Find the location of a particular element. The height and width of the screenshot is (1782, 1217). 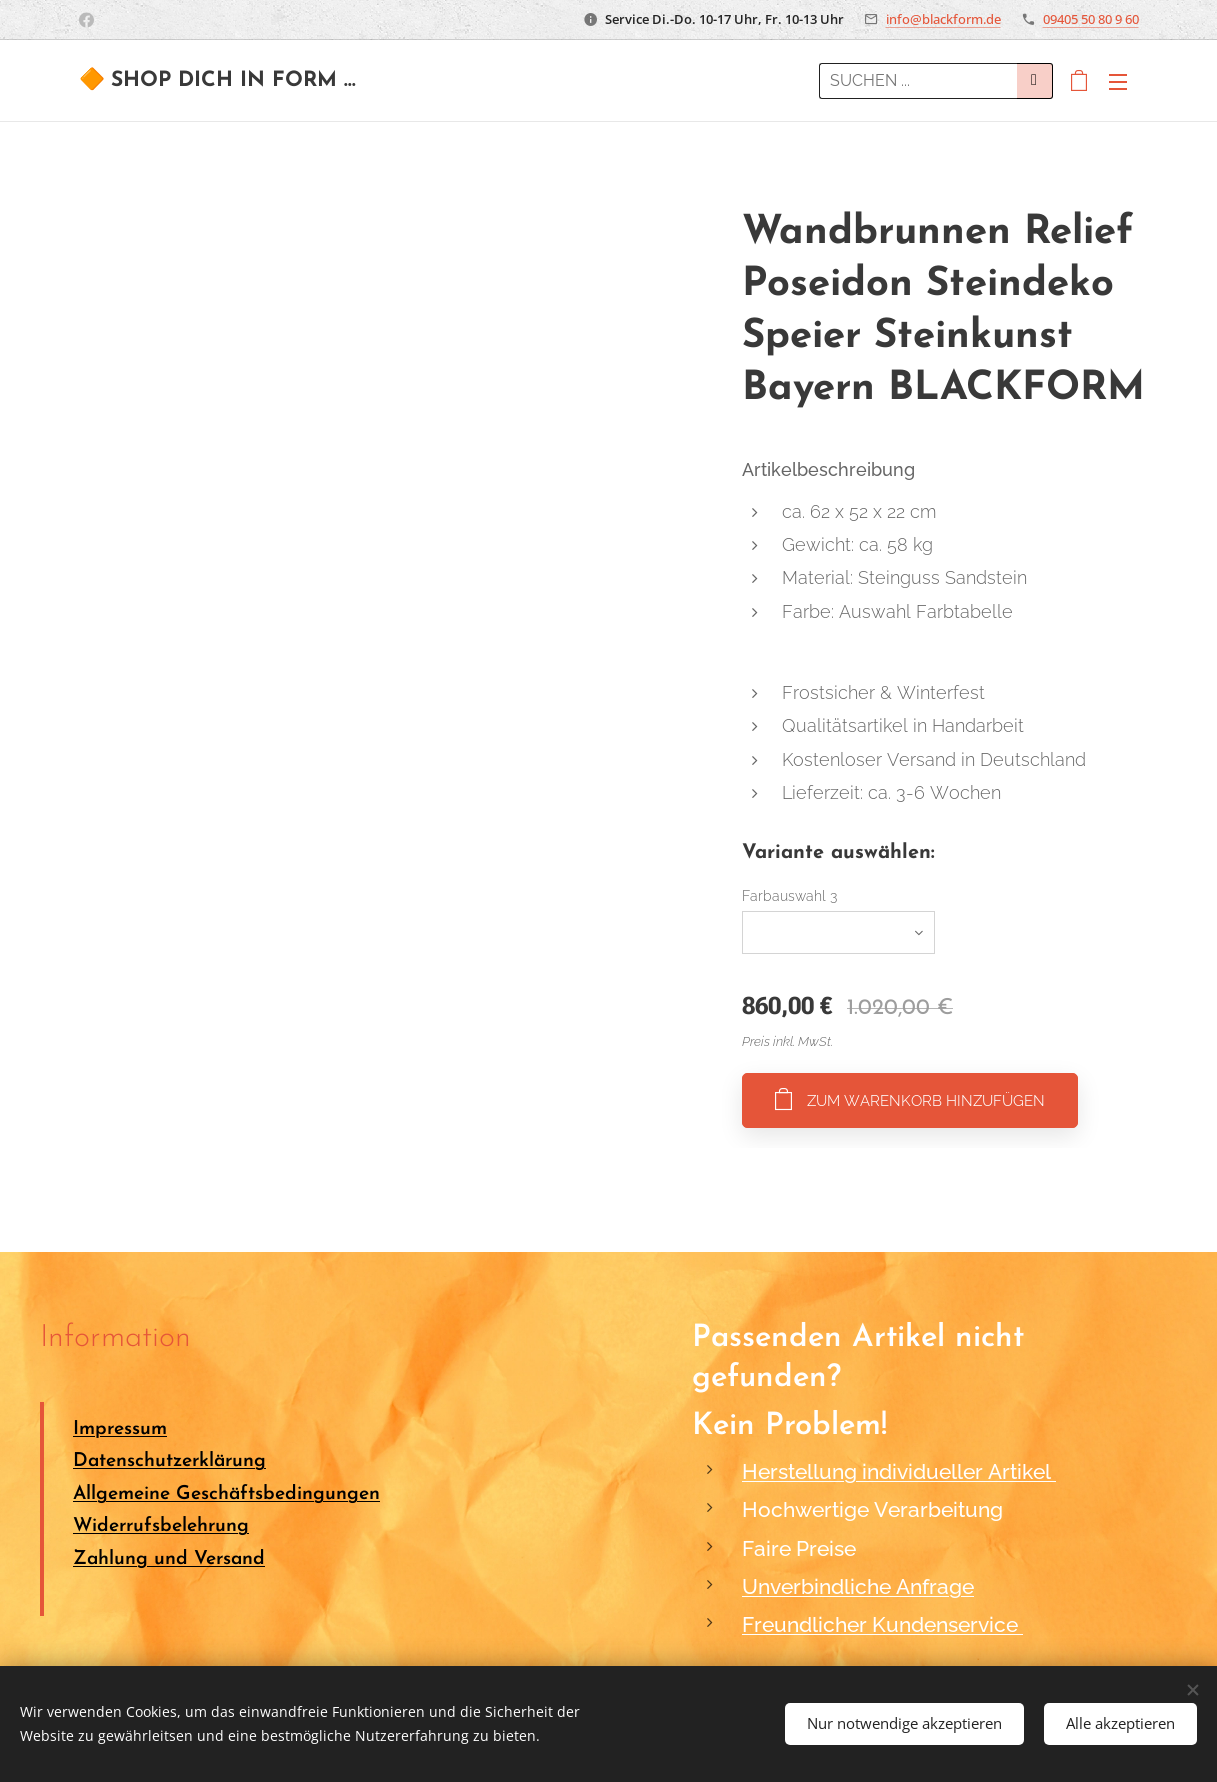

09405 50 80 9 60 is located at coordinates (1091, 19).